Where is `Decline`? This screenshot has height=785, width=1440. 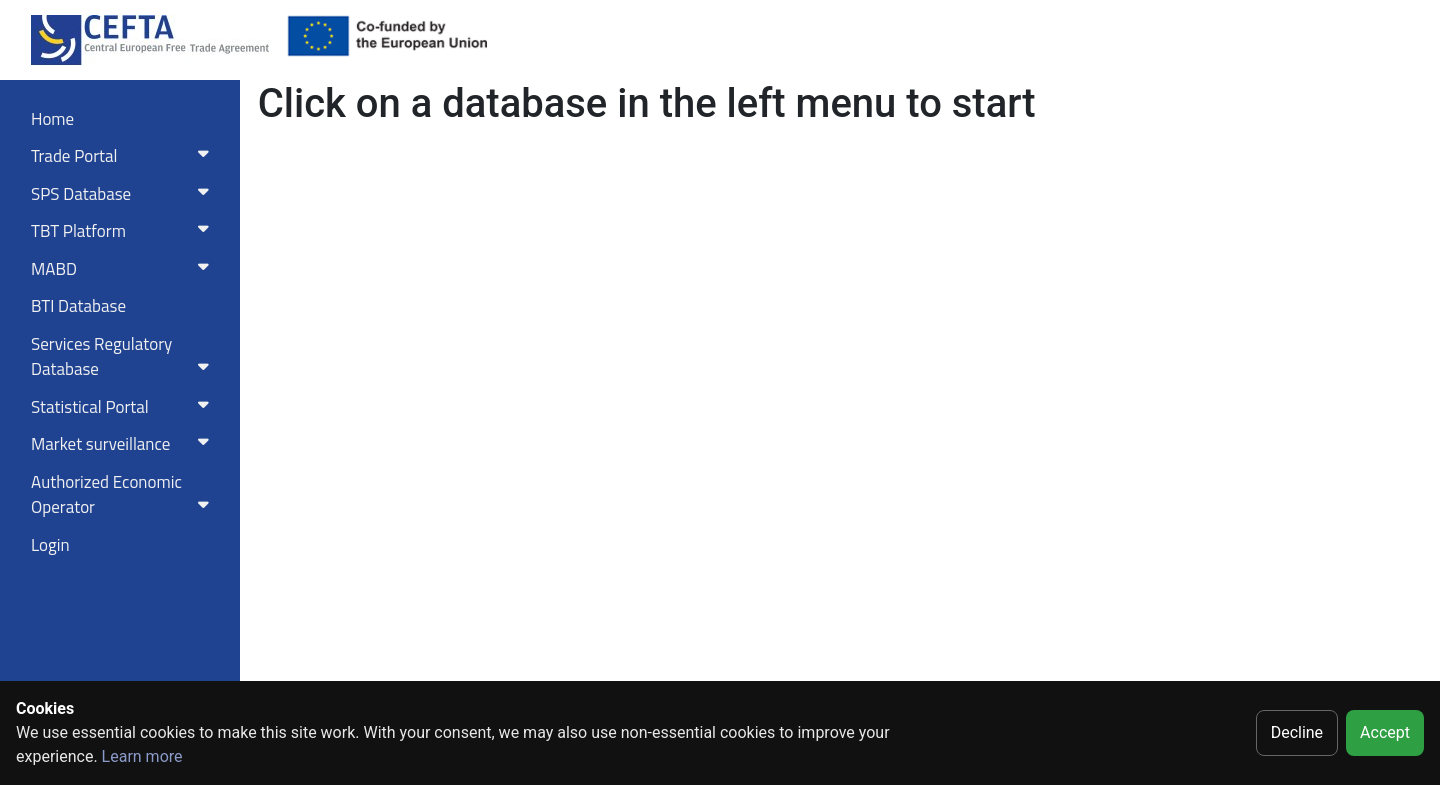
Decline is located at coordinates (1297, 732).